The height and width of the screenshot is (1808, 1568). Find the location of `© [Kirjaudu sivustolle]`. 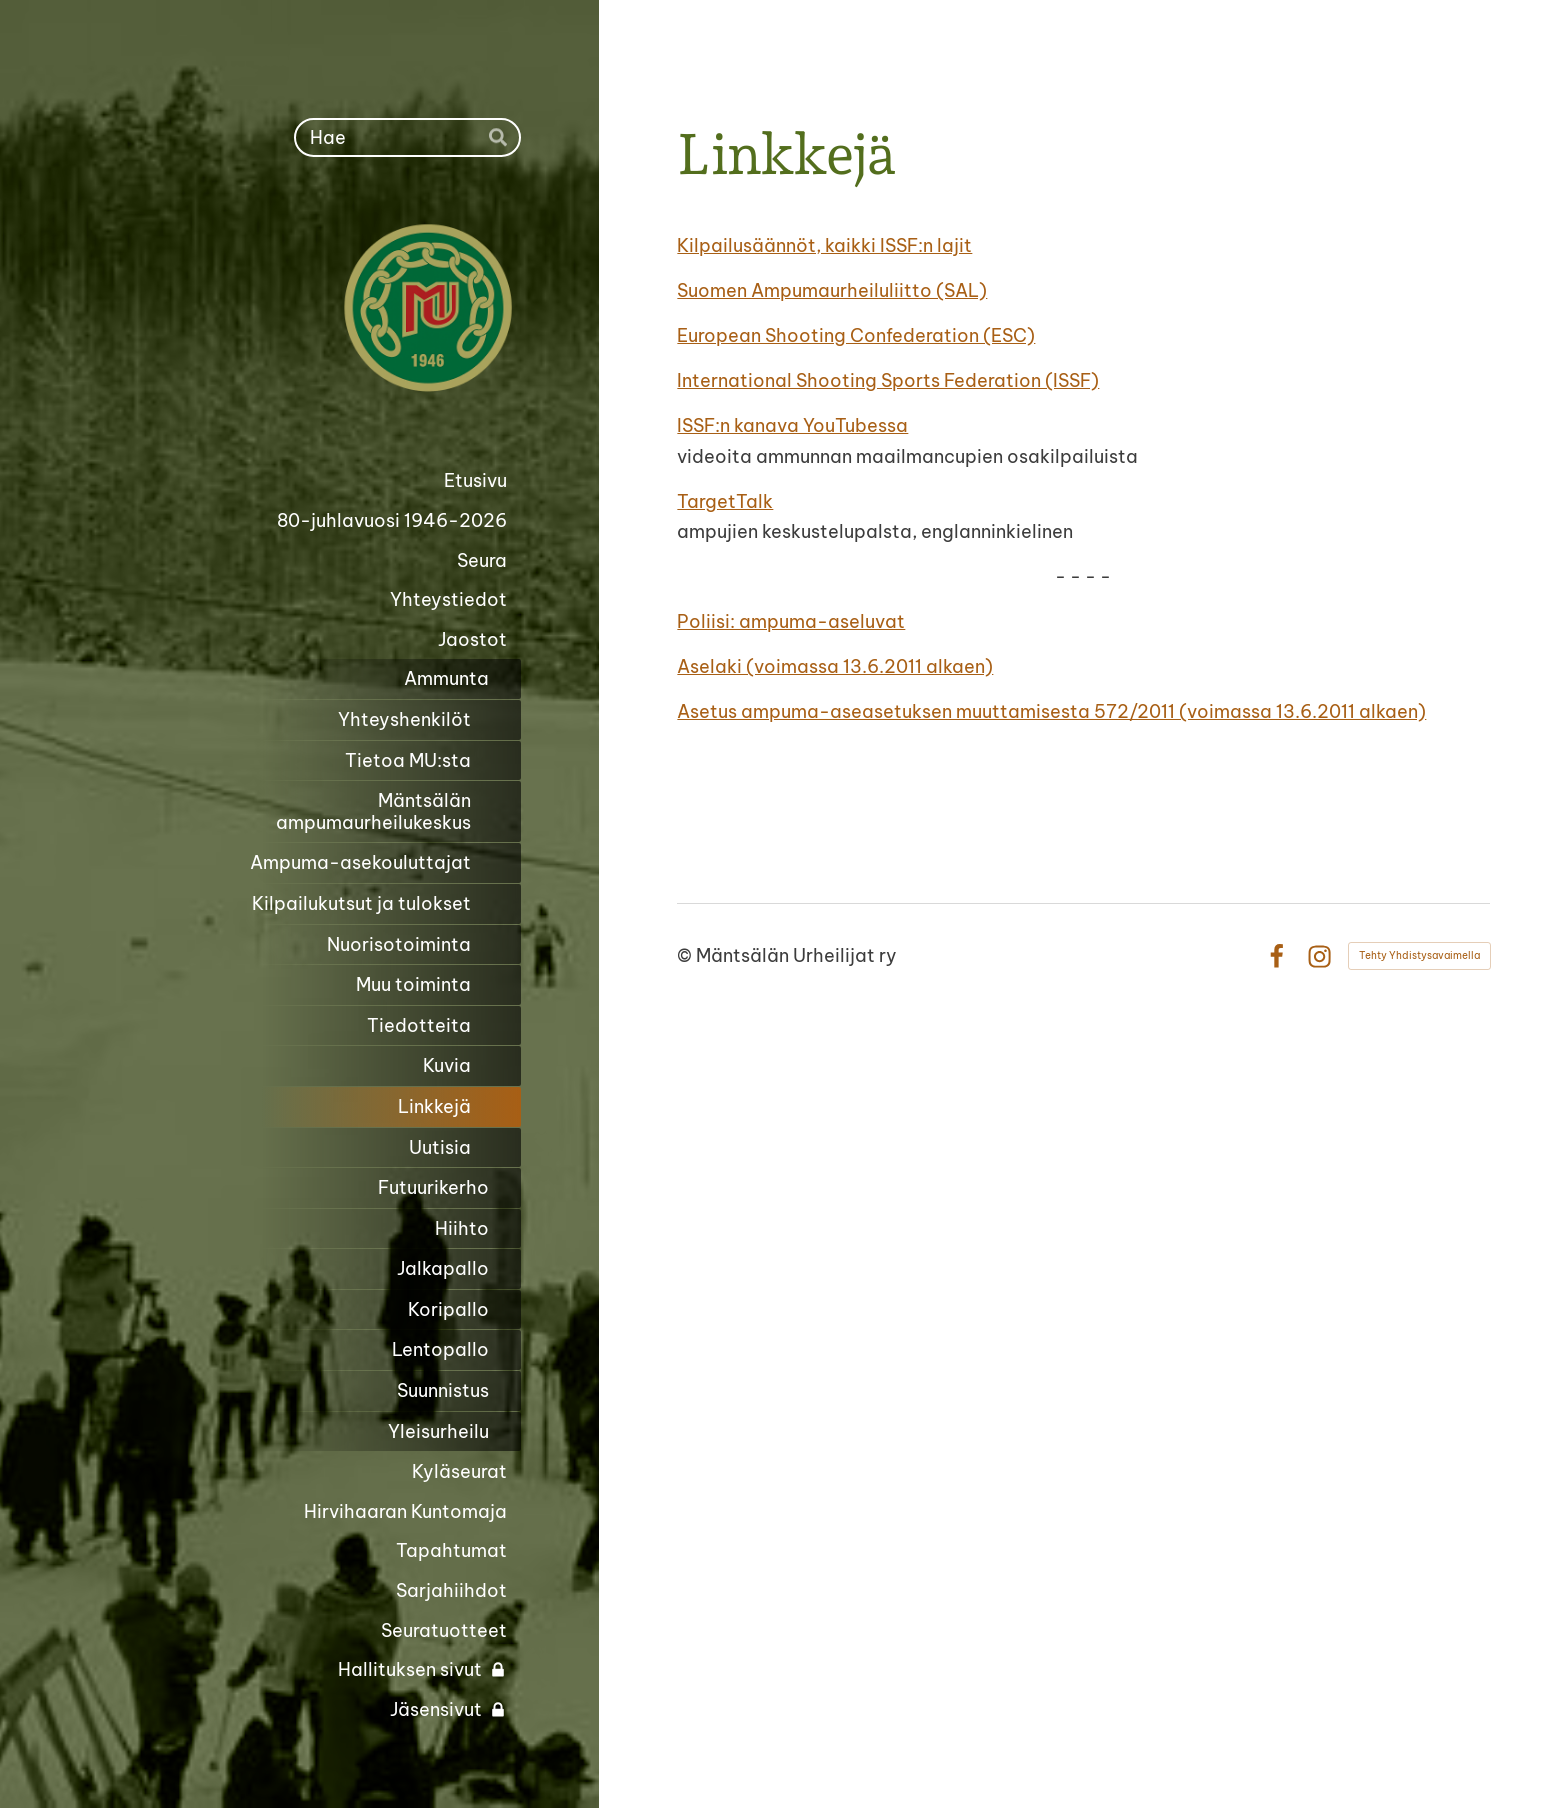

© [Kirjaudu sivustolle] is located at coordinates (686, 955).